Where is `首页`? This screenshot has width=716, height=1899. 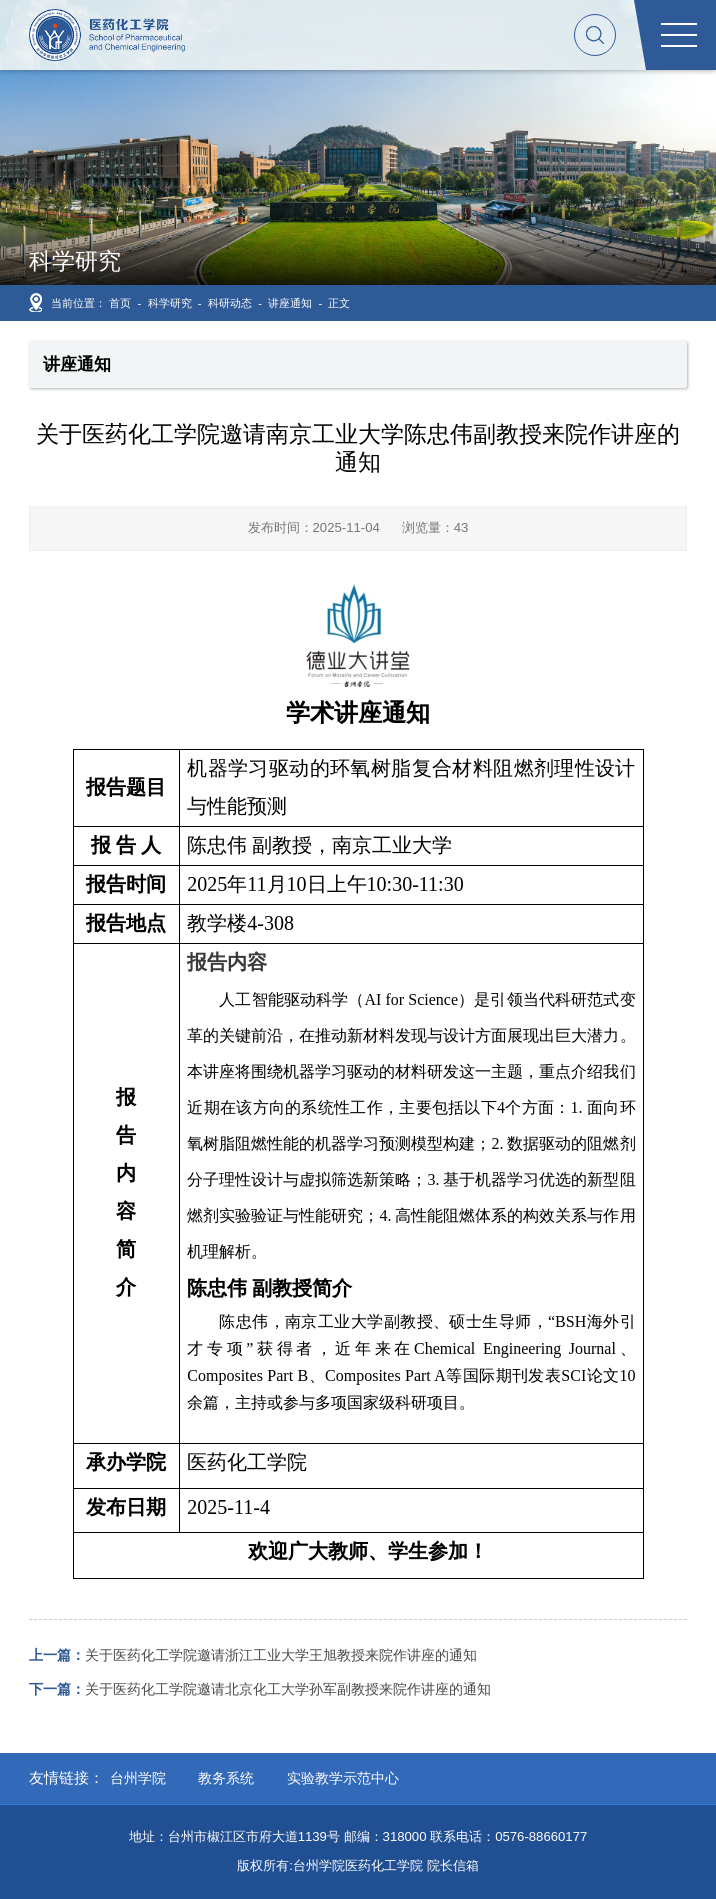 首页 is located at coordinates (120, 303).